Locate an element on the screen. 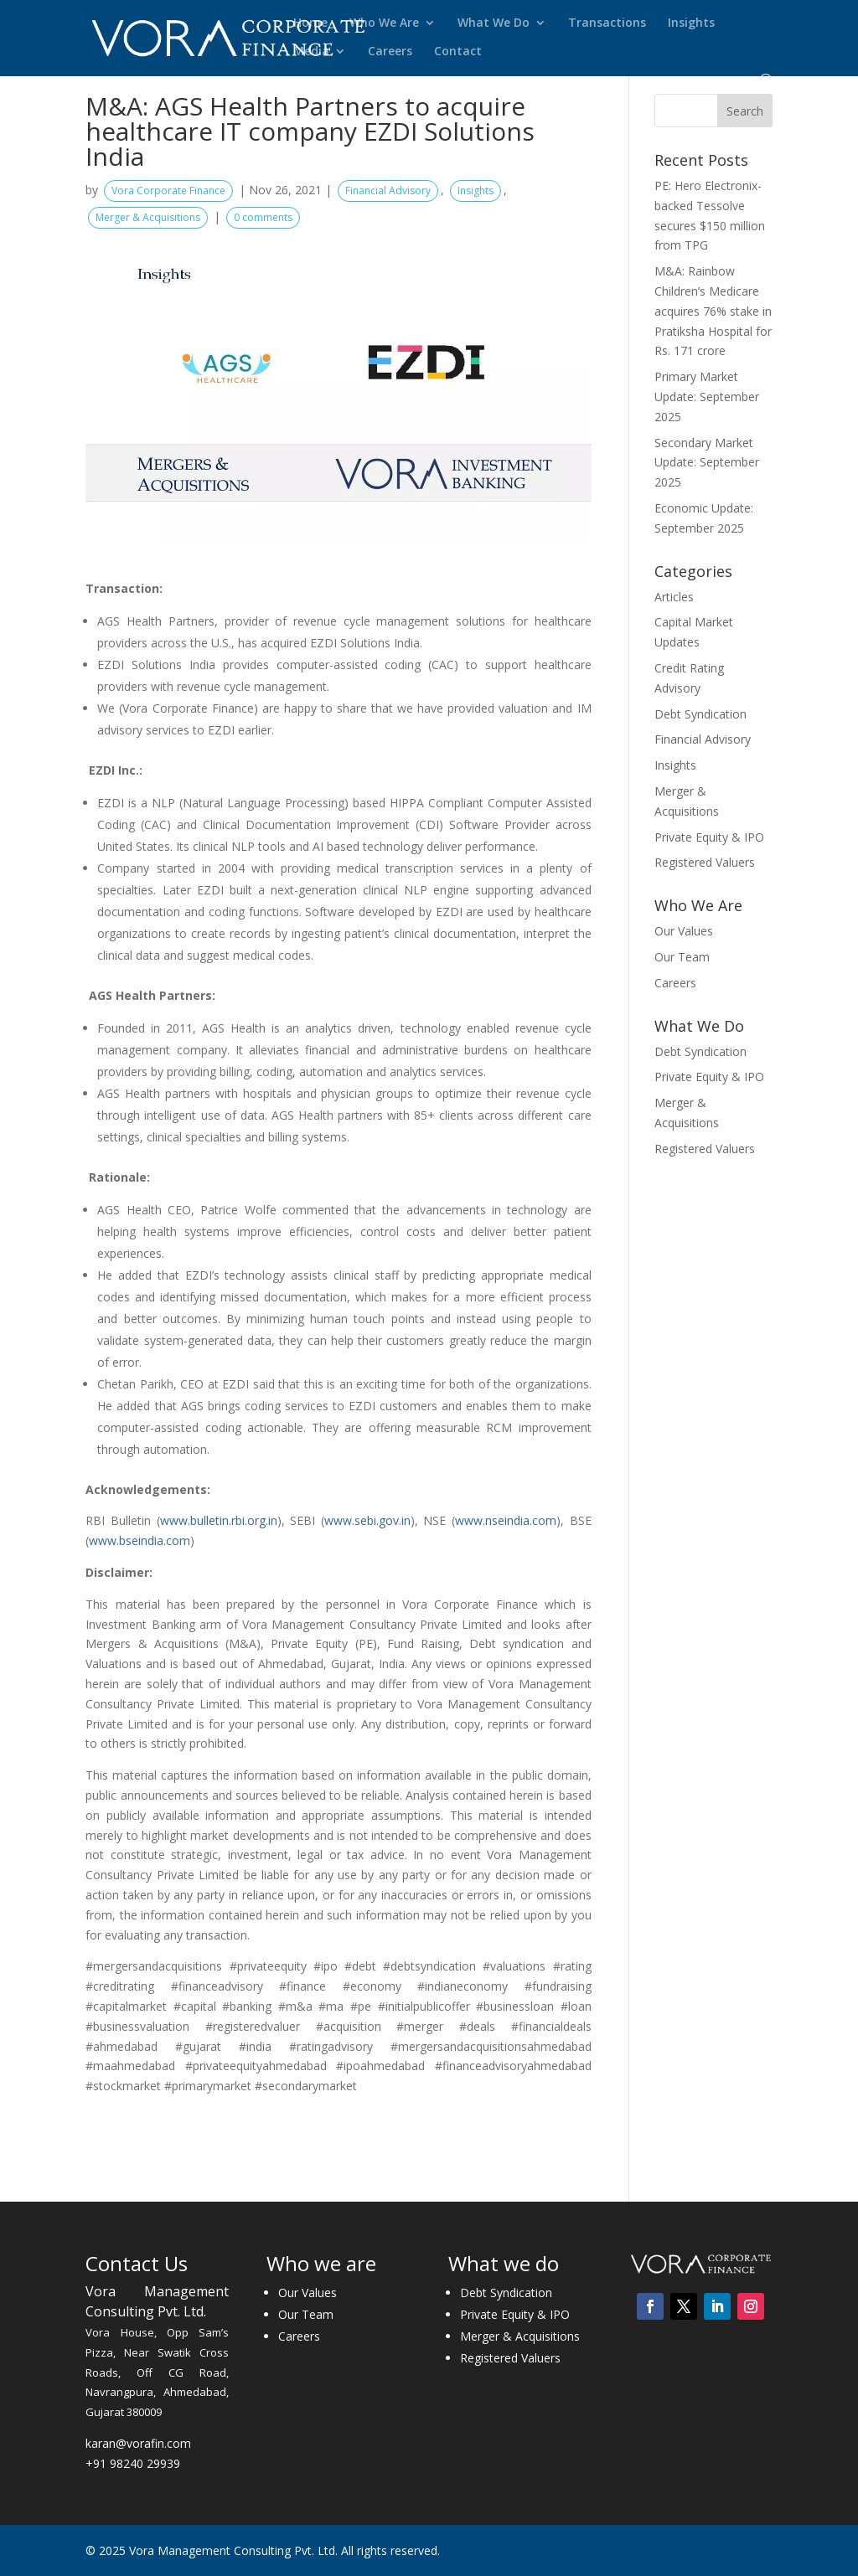  Articles is located at coordinates (674, 597).